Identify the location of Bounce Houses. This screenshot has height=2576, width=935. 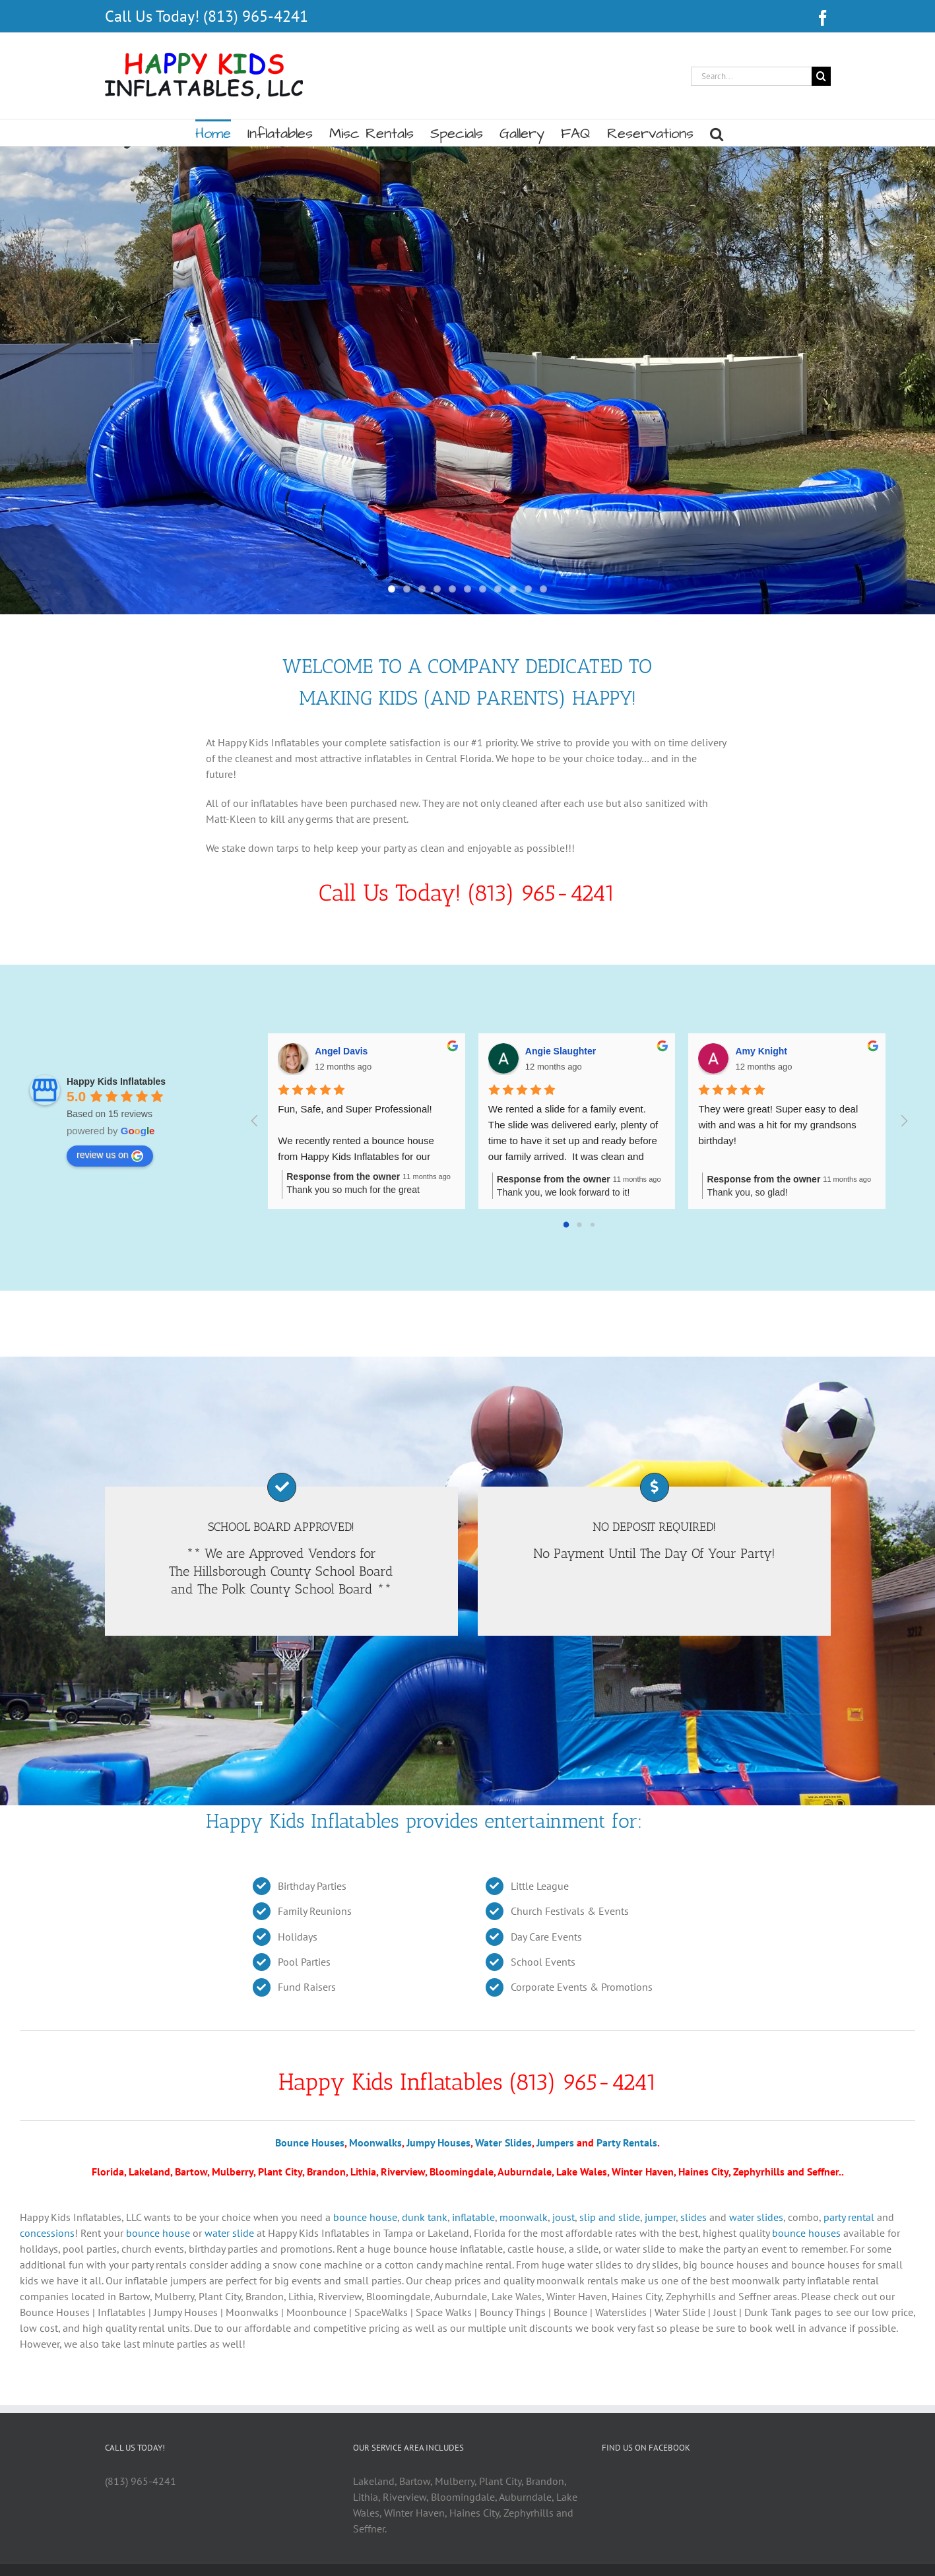
(309, 2142).